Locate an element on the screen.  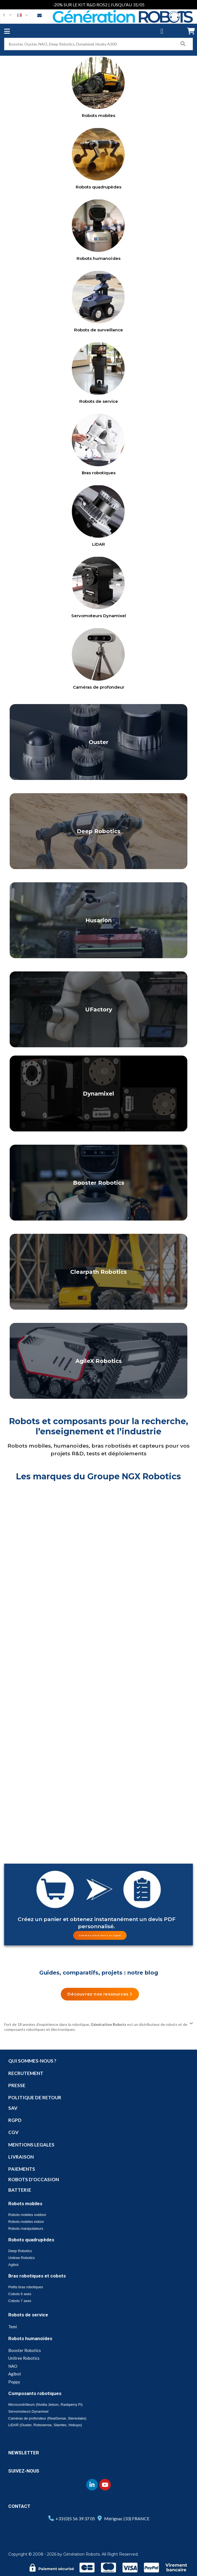
Robots quadrupèdes is located at coordinates (98, 187).